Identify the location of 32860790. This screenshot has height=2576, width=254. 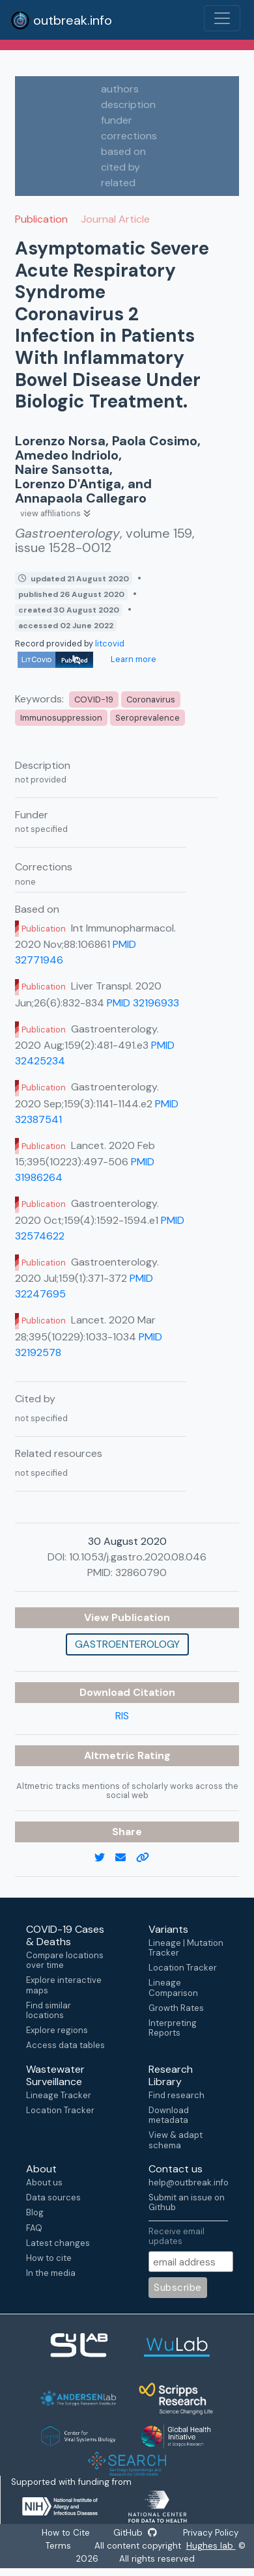
(141, 1572).